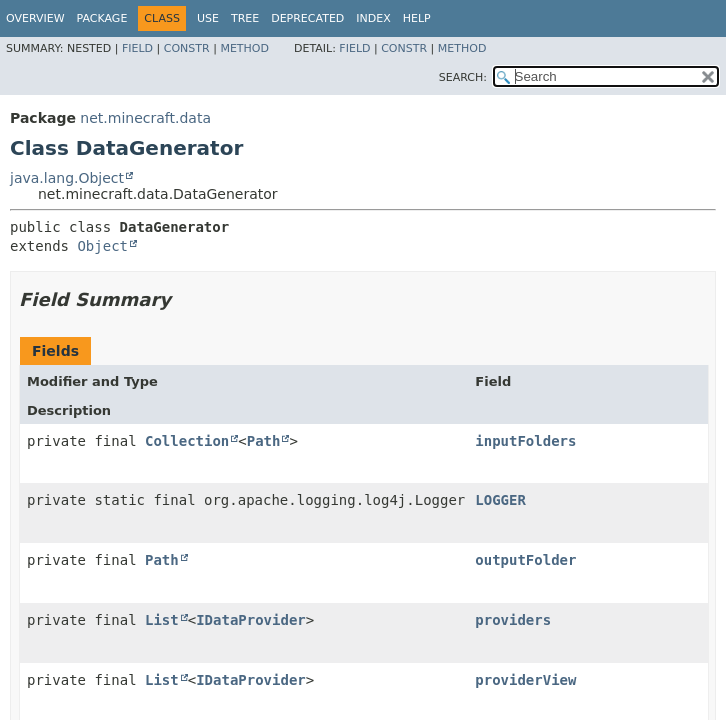 The width and height of the screenshot is (726, 720). I want to click on inputFolders, so click(525, 441).